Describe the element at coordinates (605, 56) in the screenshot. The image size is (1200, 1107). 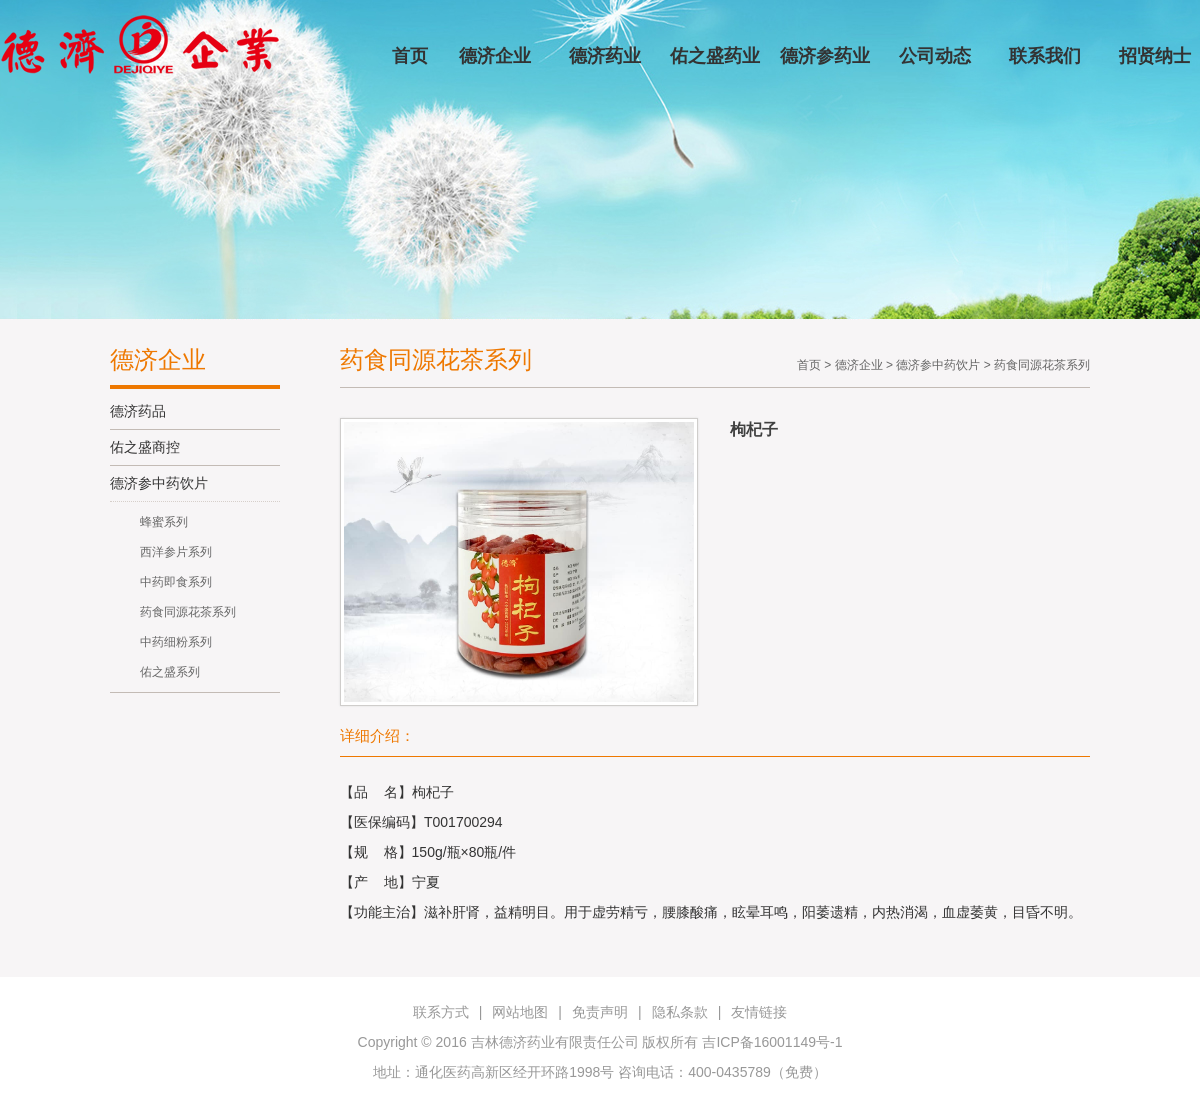
I see `德济药业` at that location.